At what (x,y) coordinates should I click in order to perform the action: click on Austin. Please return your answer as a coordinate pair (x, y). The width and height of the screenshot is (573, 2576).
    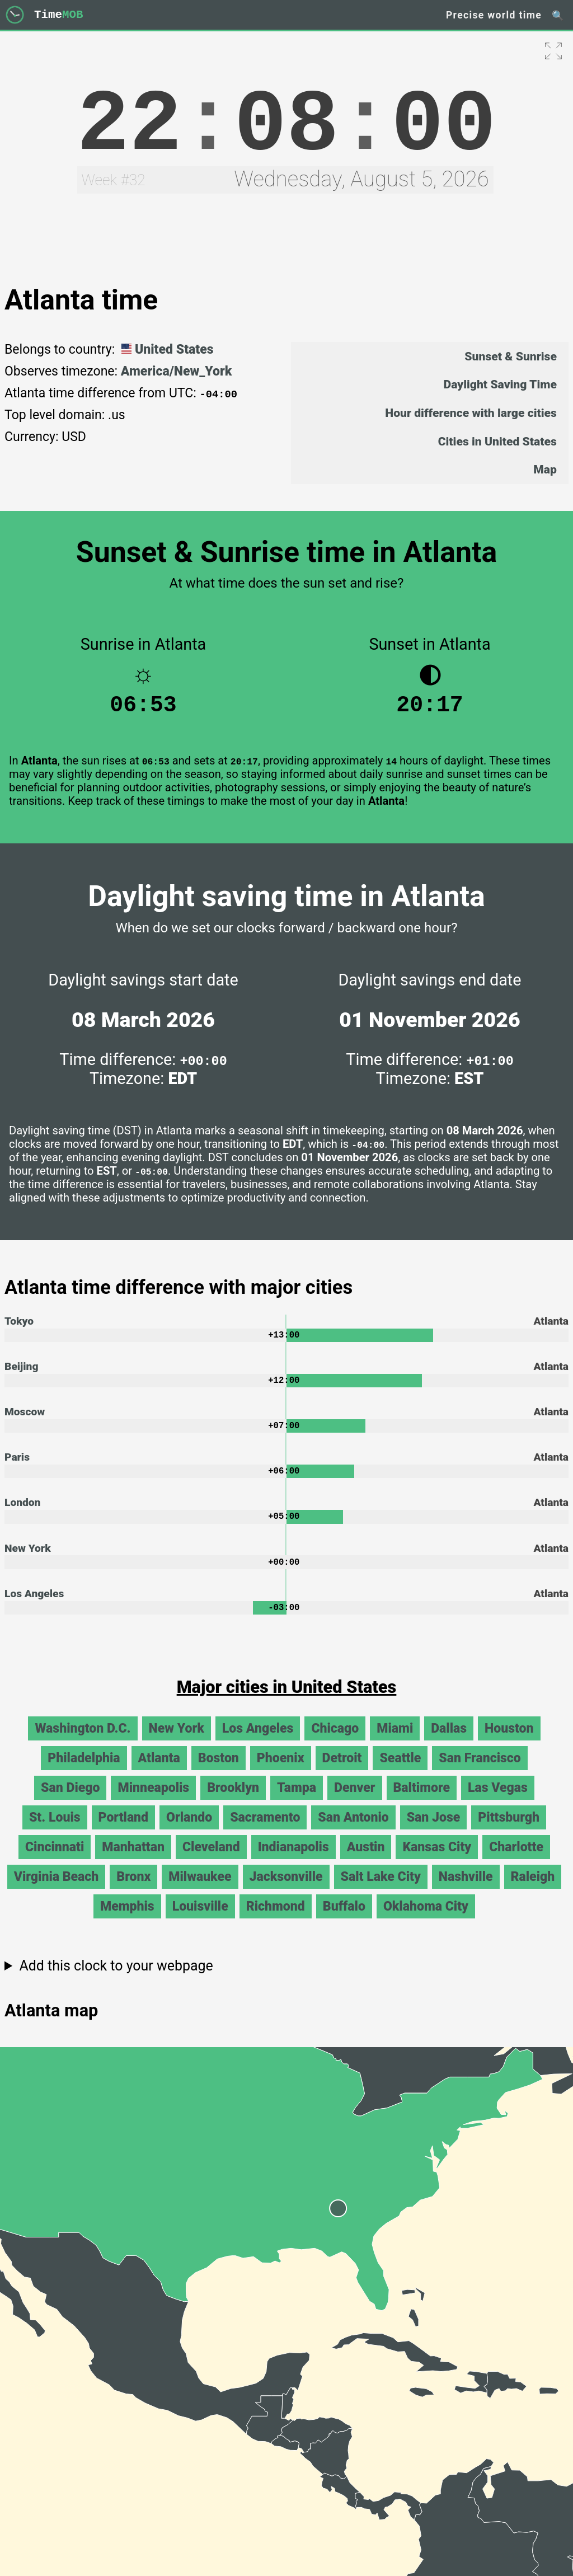
    Looking at the image, I should click on (366, 1861).